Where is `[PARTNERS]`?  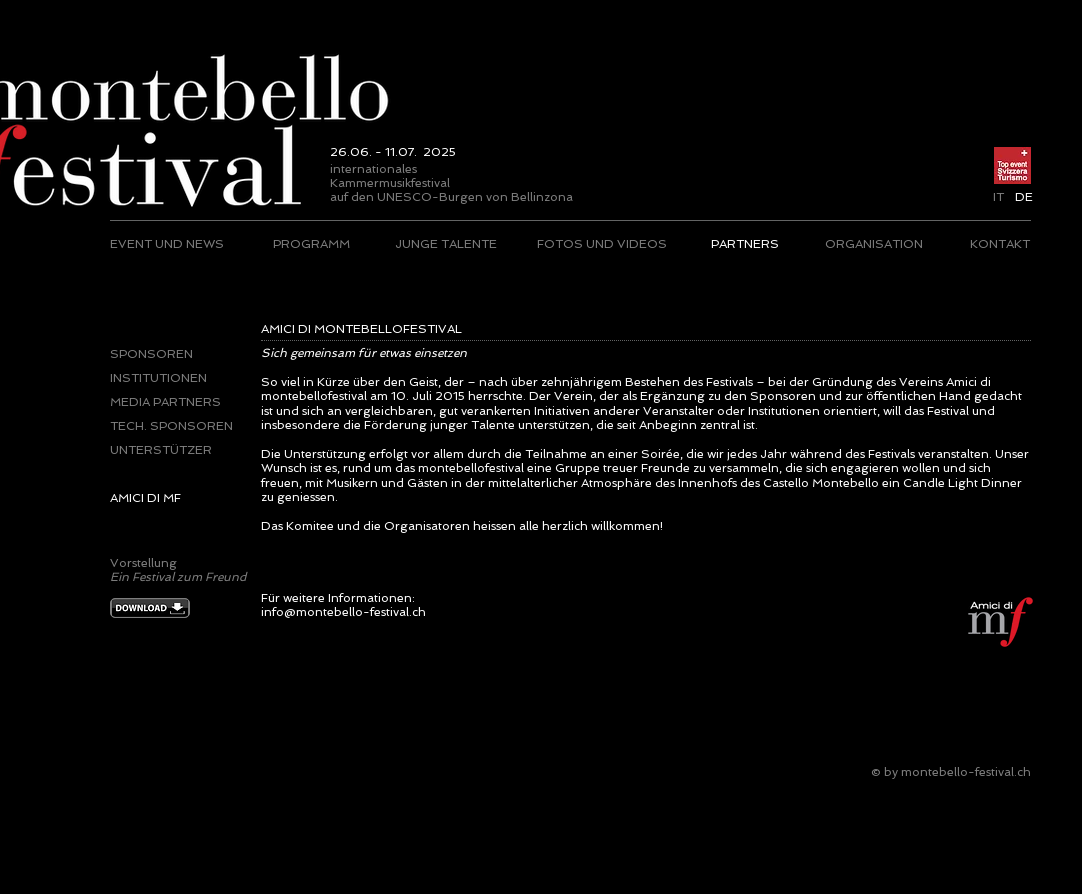 [PARTNERS] is located at coordinates (744, 244).